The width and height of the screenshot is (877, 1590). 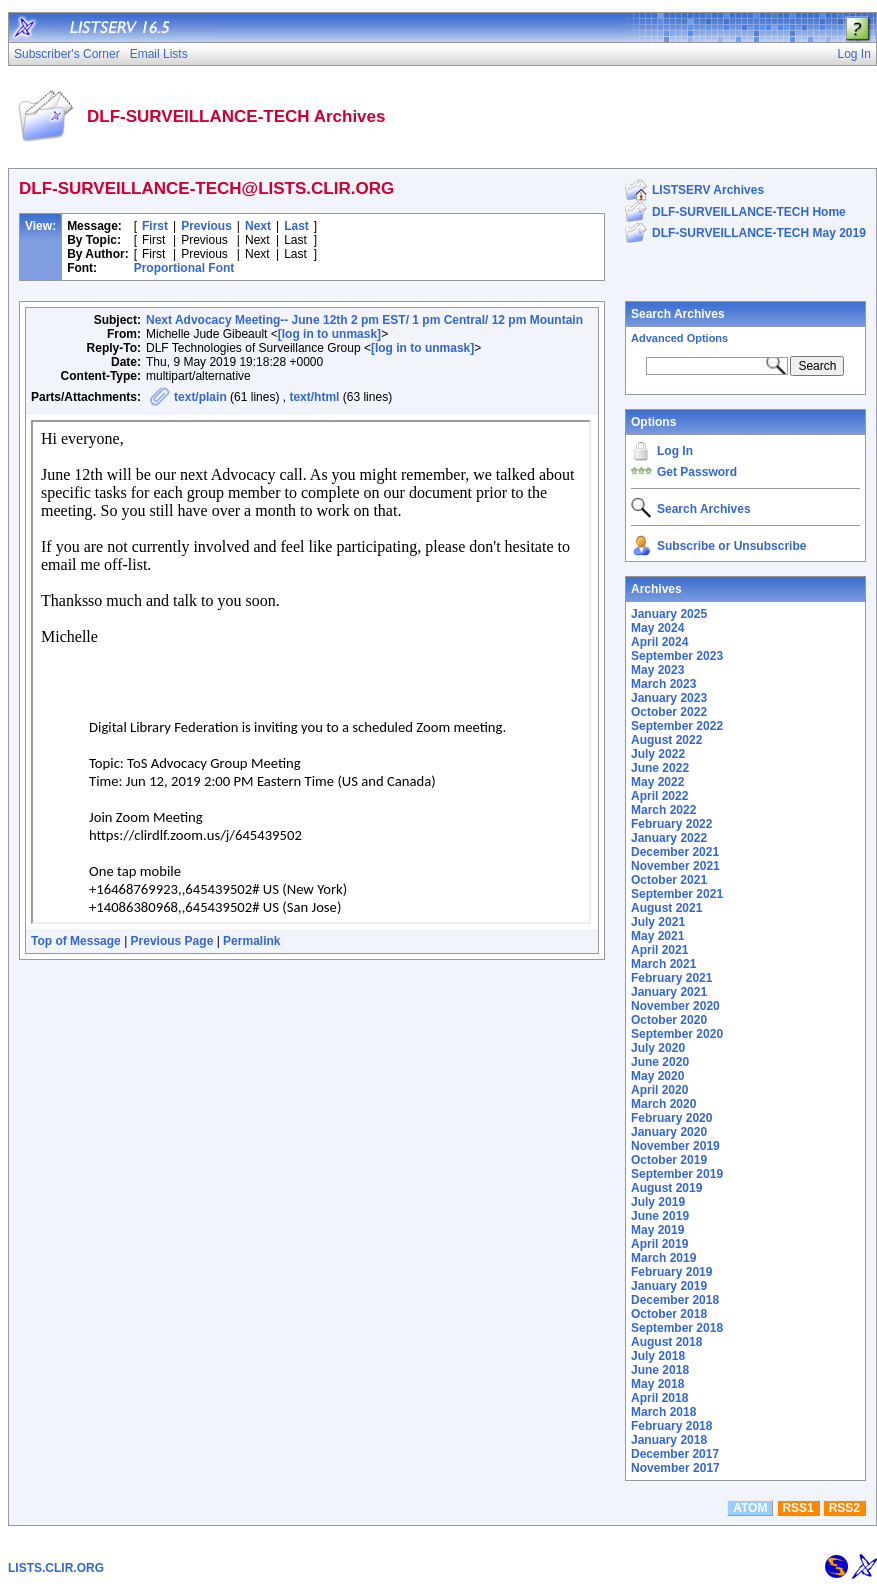 I want to click on March 2021, so click(x=663, y=964).